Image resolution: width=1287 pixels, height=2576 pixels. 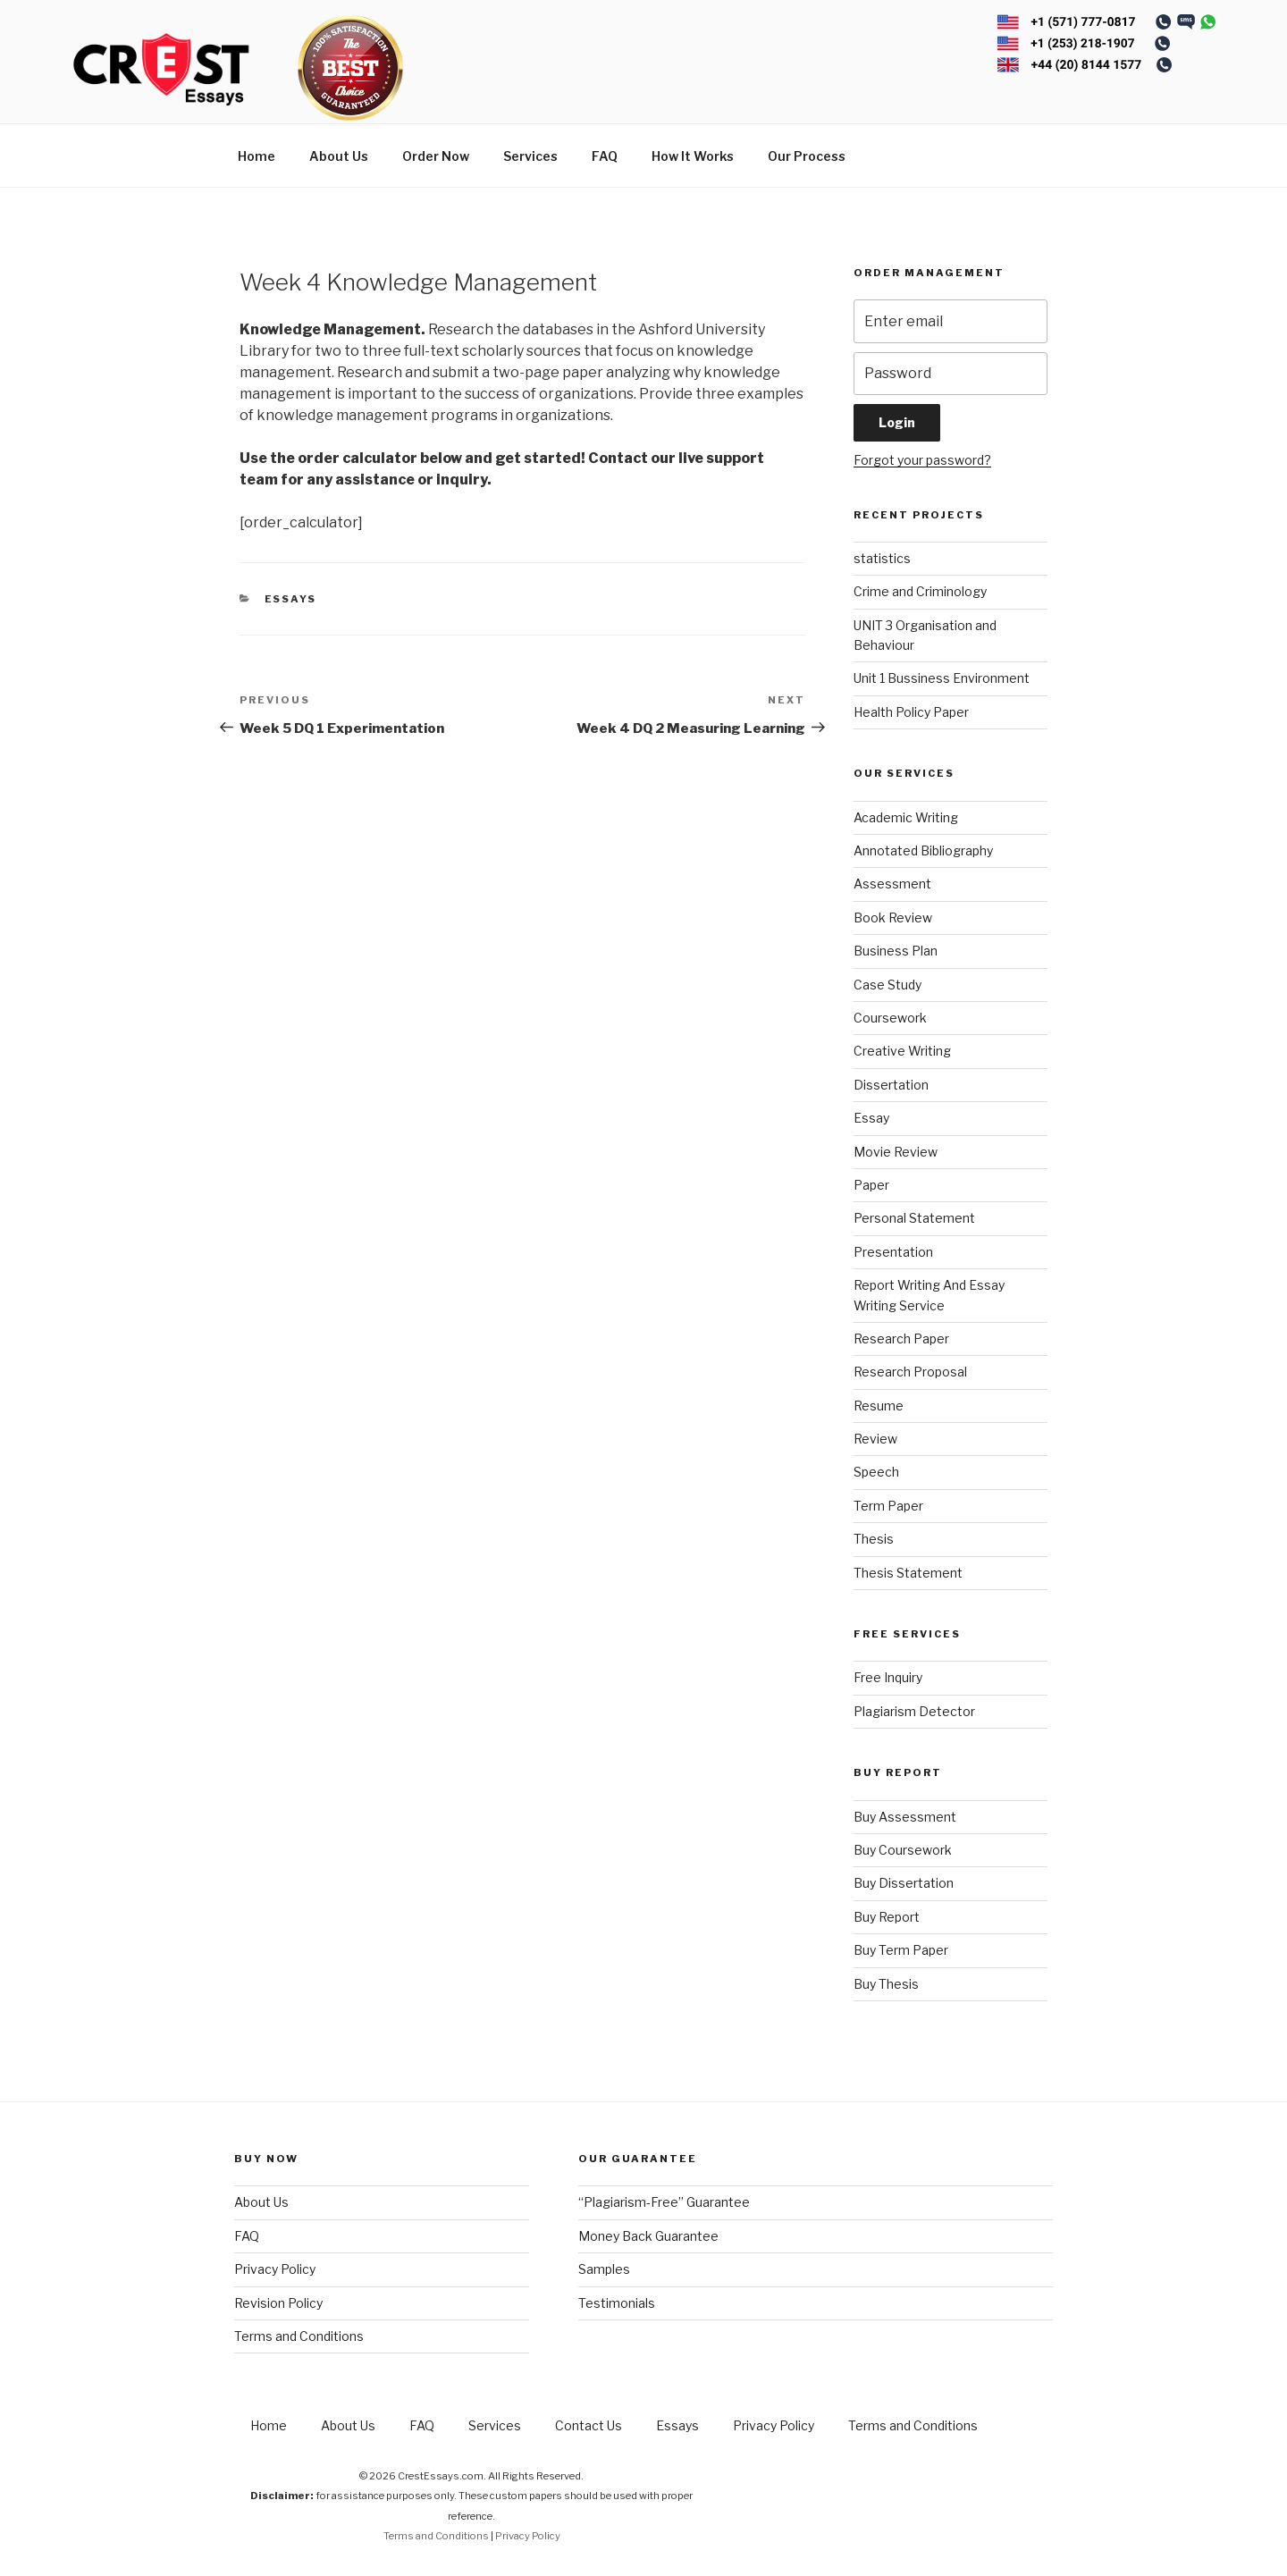 What do you see at coordinates (256, 156) in the screenshot?
I see `Home` at bounding box center [256, 156].